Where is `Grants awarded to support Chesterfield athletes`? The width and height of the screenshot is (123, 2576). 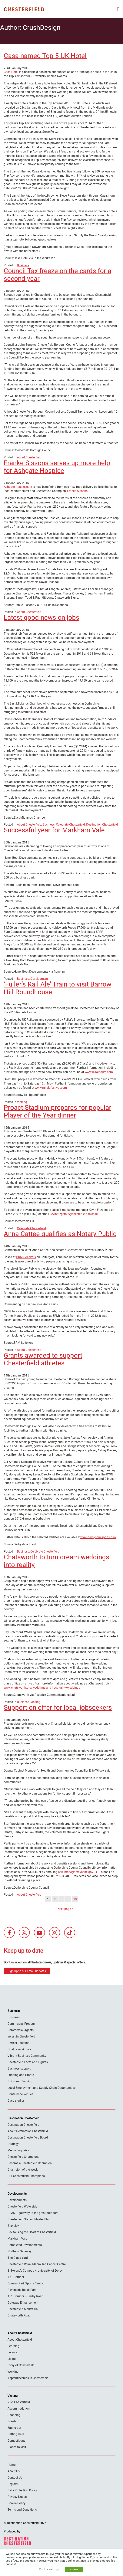 Grants awarded to support Chesterfield athletes is located at coordinates (43, 1359).